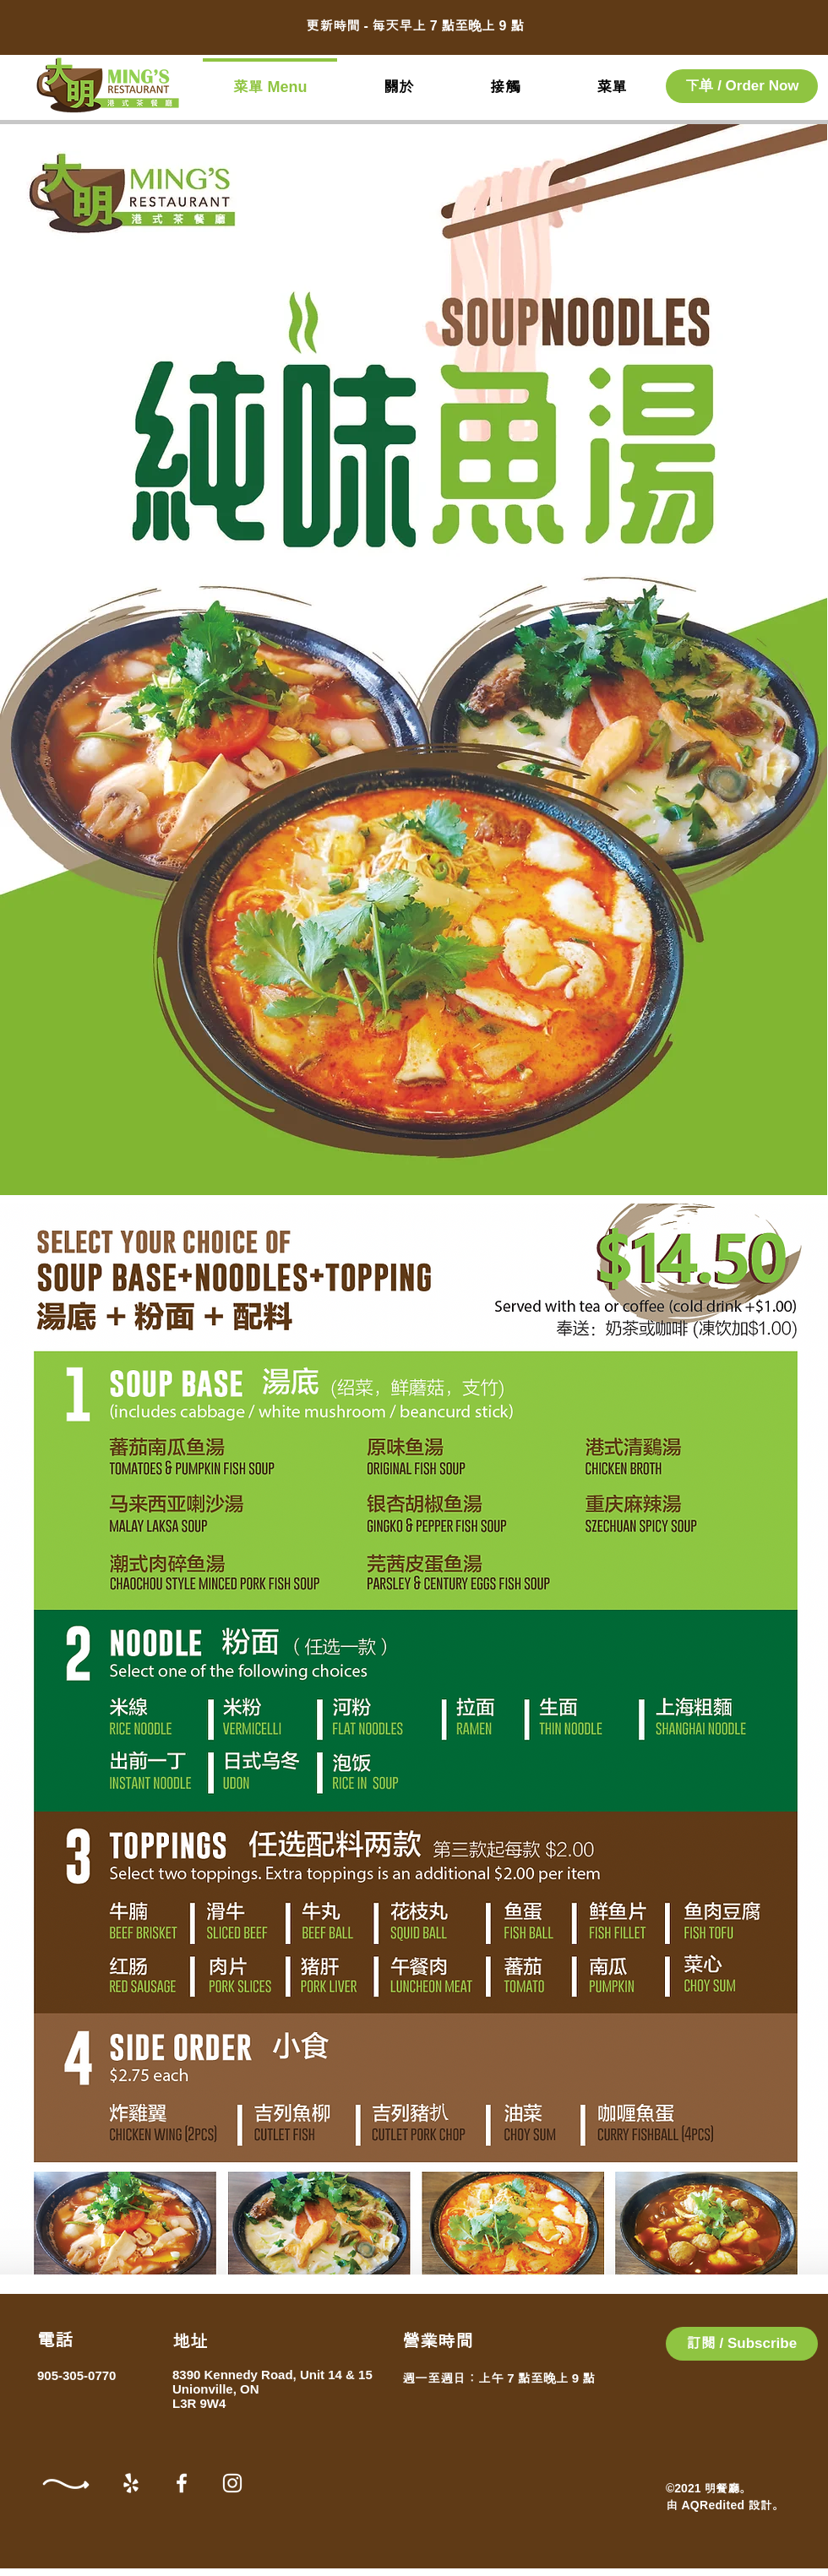 This screenshot has width=828, height=2576. What do you see at coordinates (131, 2483) in the screenshot?
I see `[Yelp]` at bounding box center [131, 2483].